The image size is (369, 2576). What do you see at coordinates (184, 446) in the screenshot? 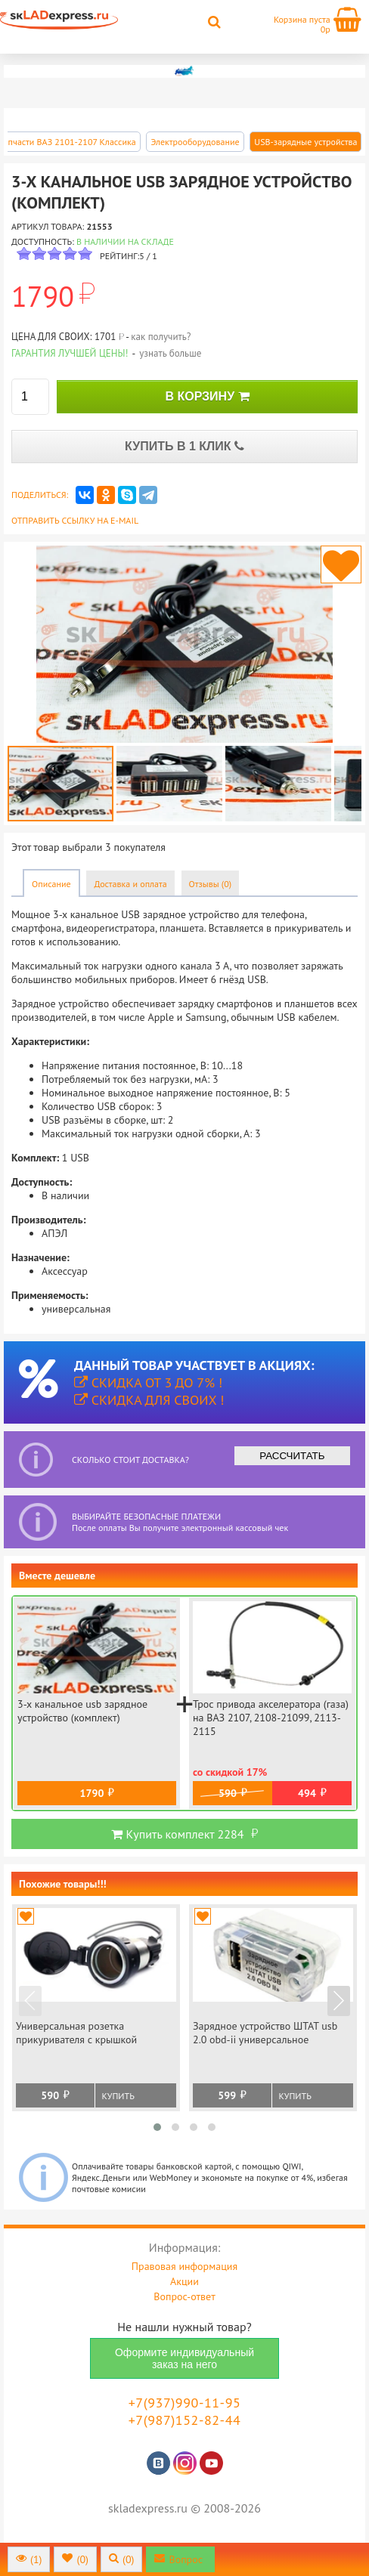
I see `КУПИТЬ В 1 КЛИК` at bounding box center [184, 446].